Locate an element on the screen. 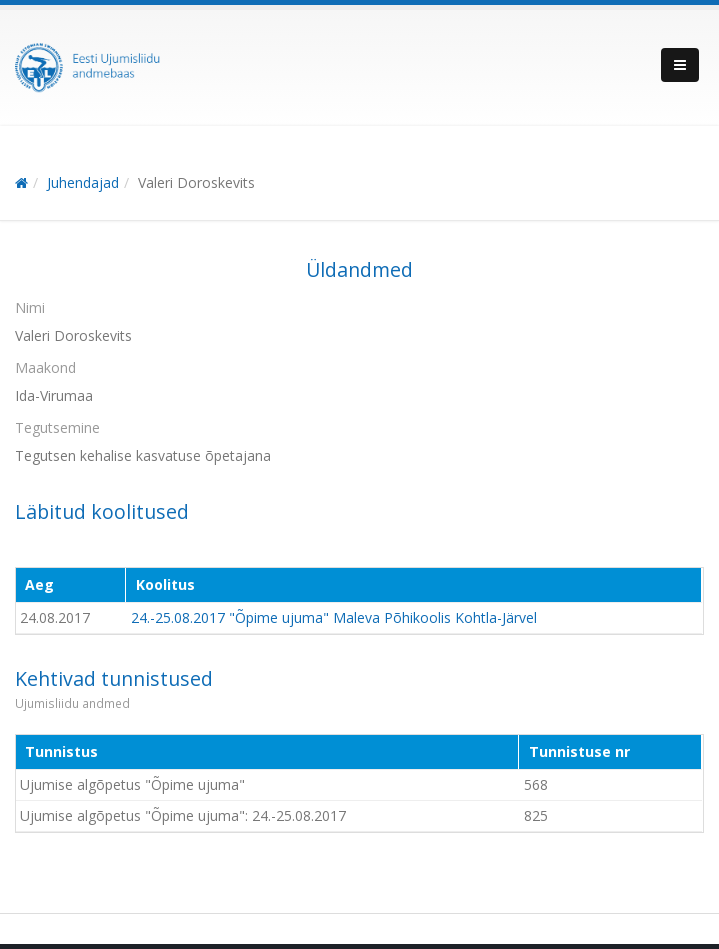 This screenshot has height=949, width=719. 24.-25.08.2017 "Õpime ujuma" Maleva Põhikoolis Kohtla-Järvel is located at coordinates (334, 617).